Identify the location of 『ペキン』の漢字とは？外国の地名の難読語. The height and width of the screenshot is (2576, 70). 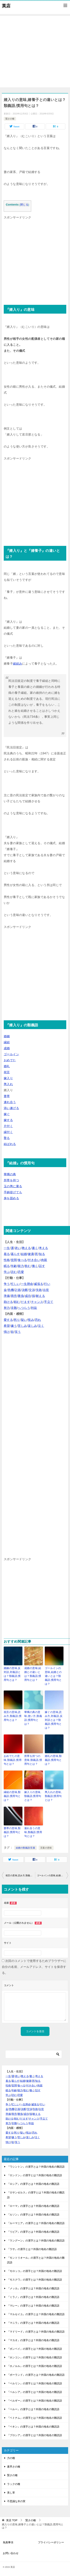
(33, 2426).